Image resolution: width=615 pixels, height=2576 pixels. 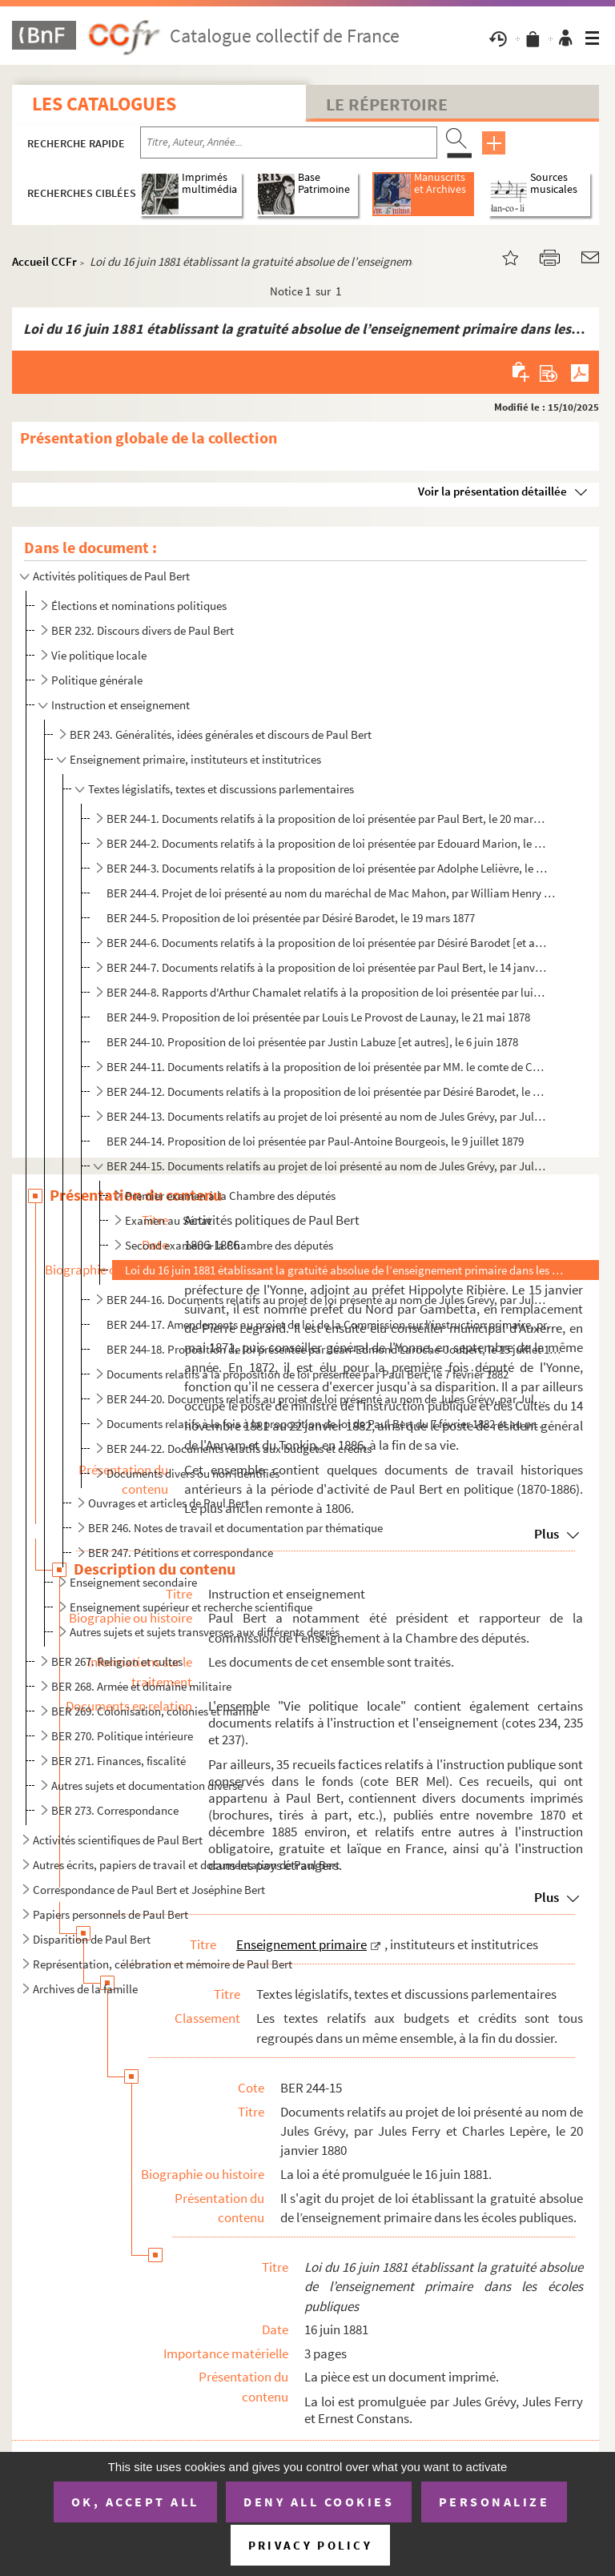 I want to click on BER 244-20. Documents relatifs au projet de loi présenté au nom de Jules Grévy, par Jules Ferry, le 16 février 1..., so click(x=328, y=1398).